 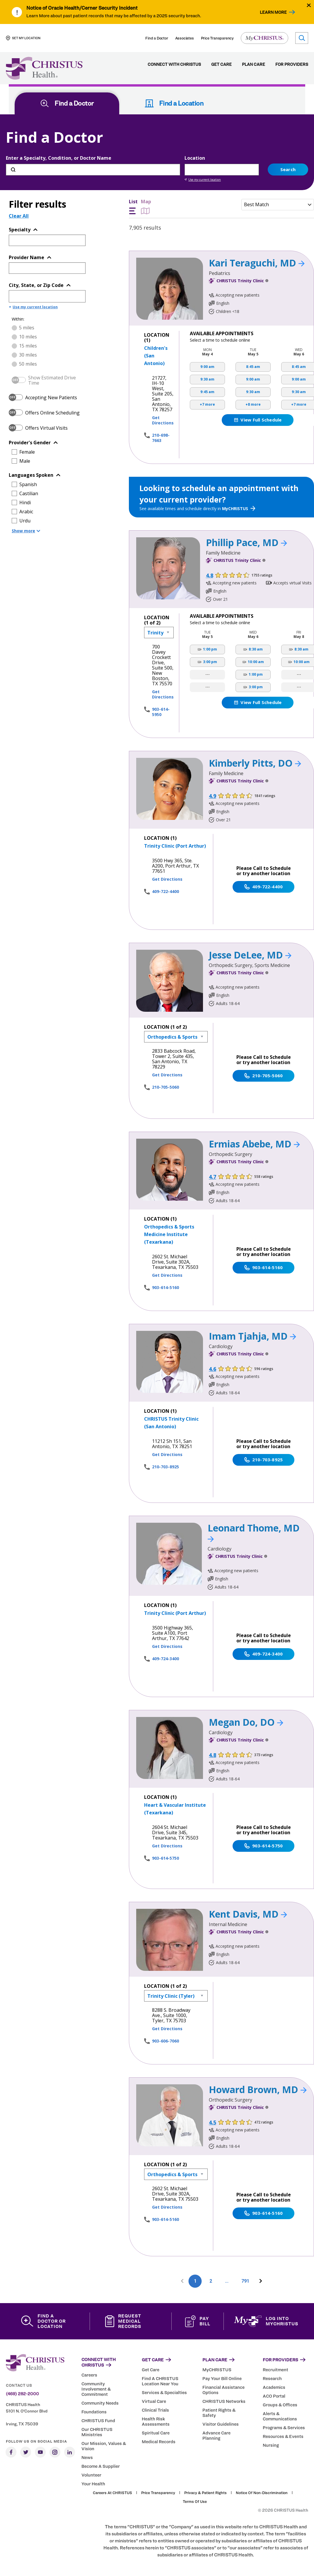 I want to click on Notice of Non-Discrimination, so click(x=262, y=2492).